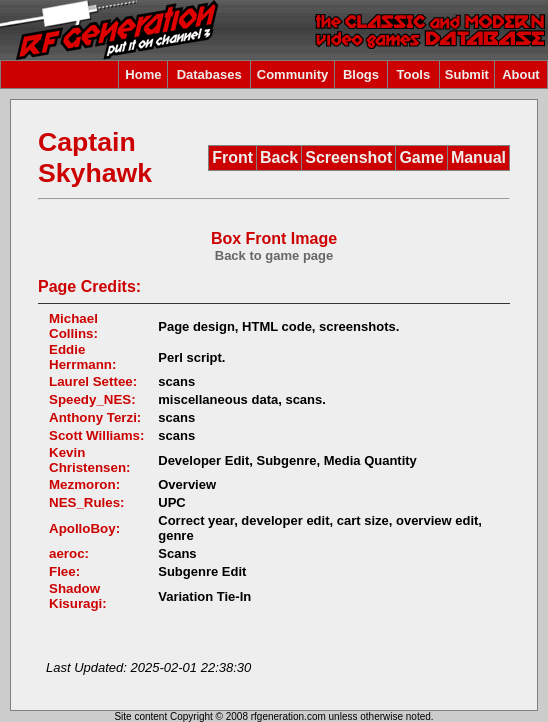 The height and width of the screenshot is (722, 548). What do you see at coordinates (414, 74) in the screenshot?
I see `Tools` at bounding box center [414, 74].